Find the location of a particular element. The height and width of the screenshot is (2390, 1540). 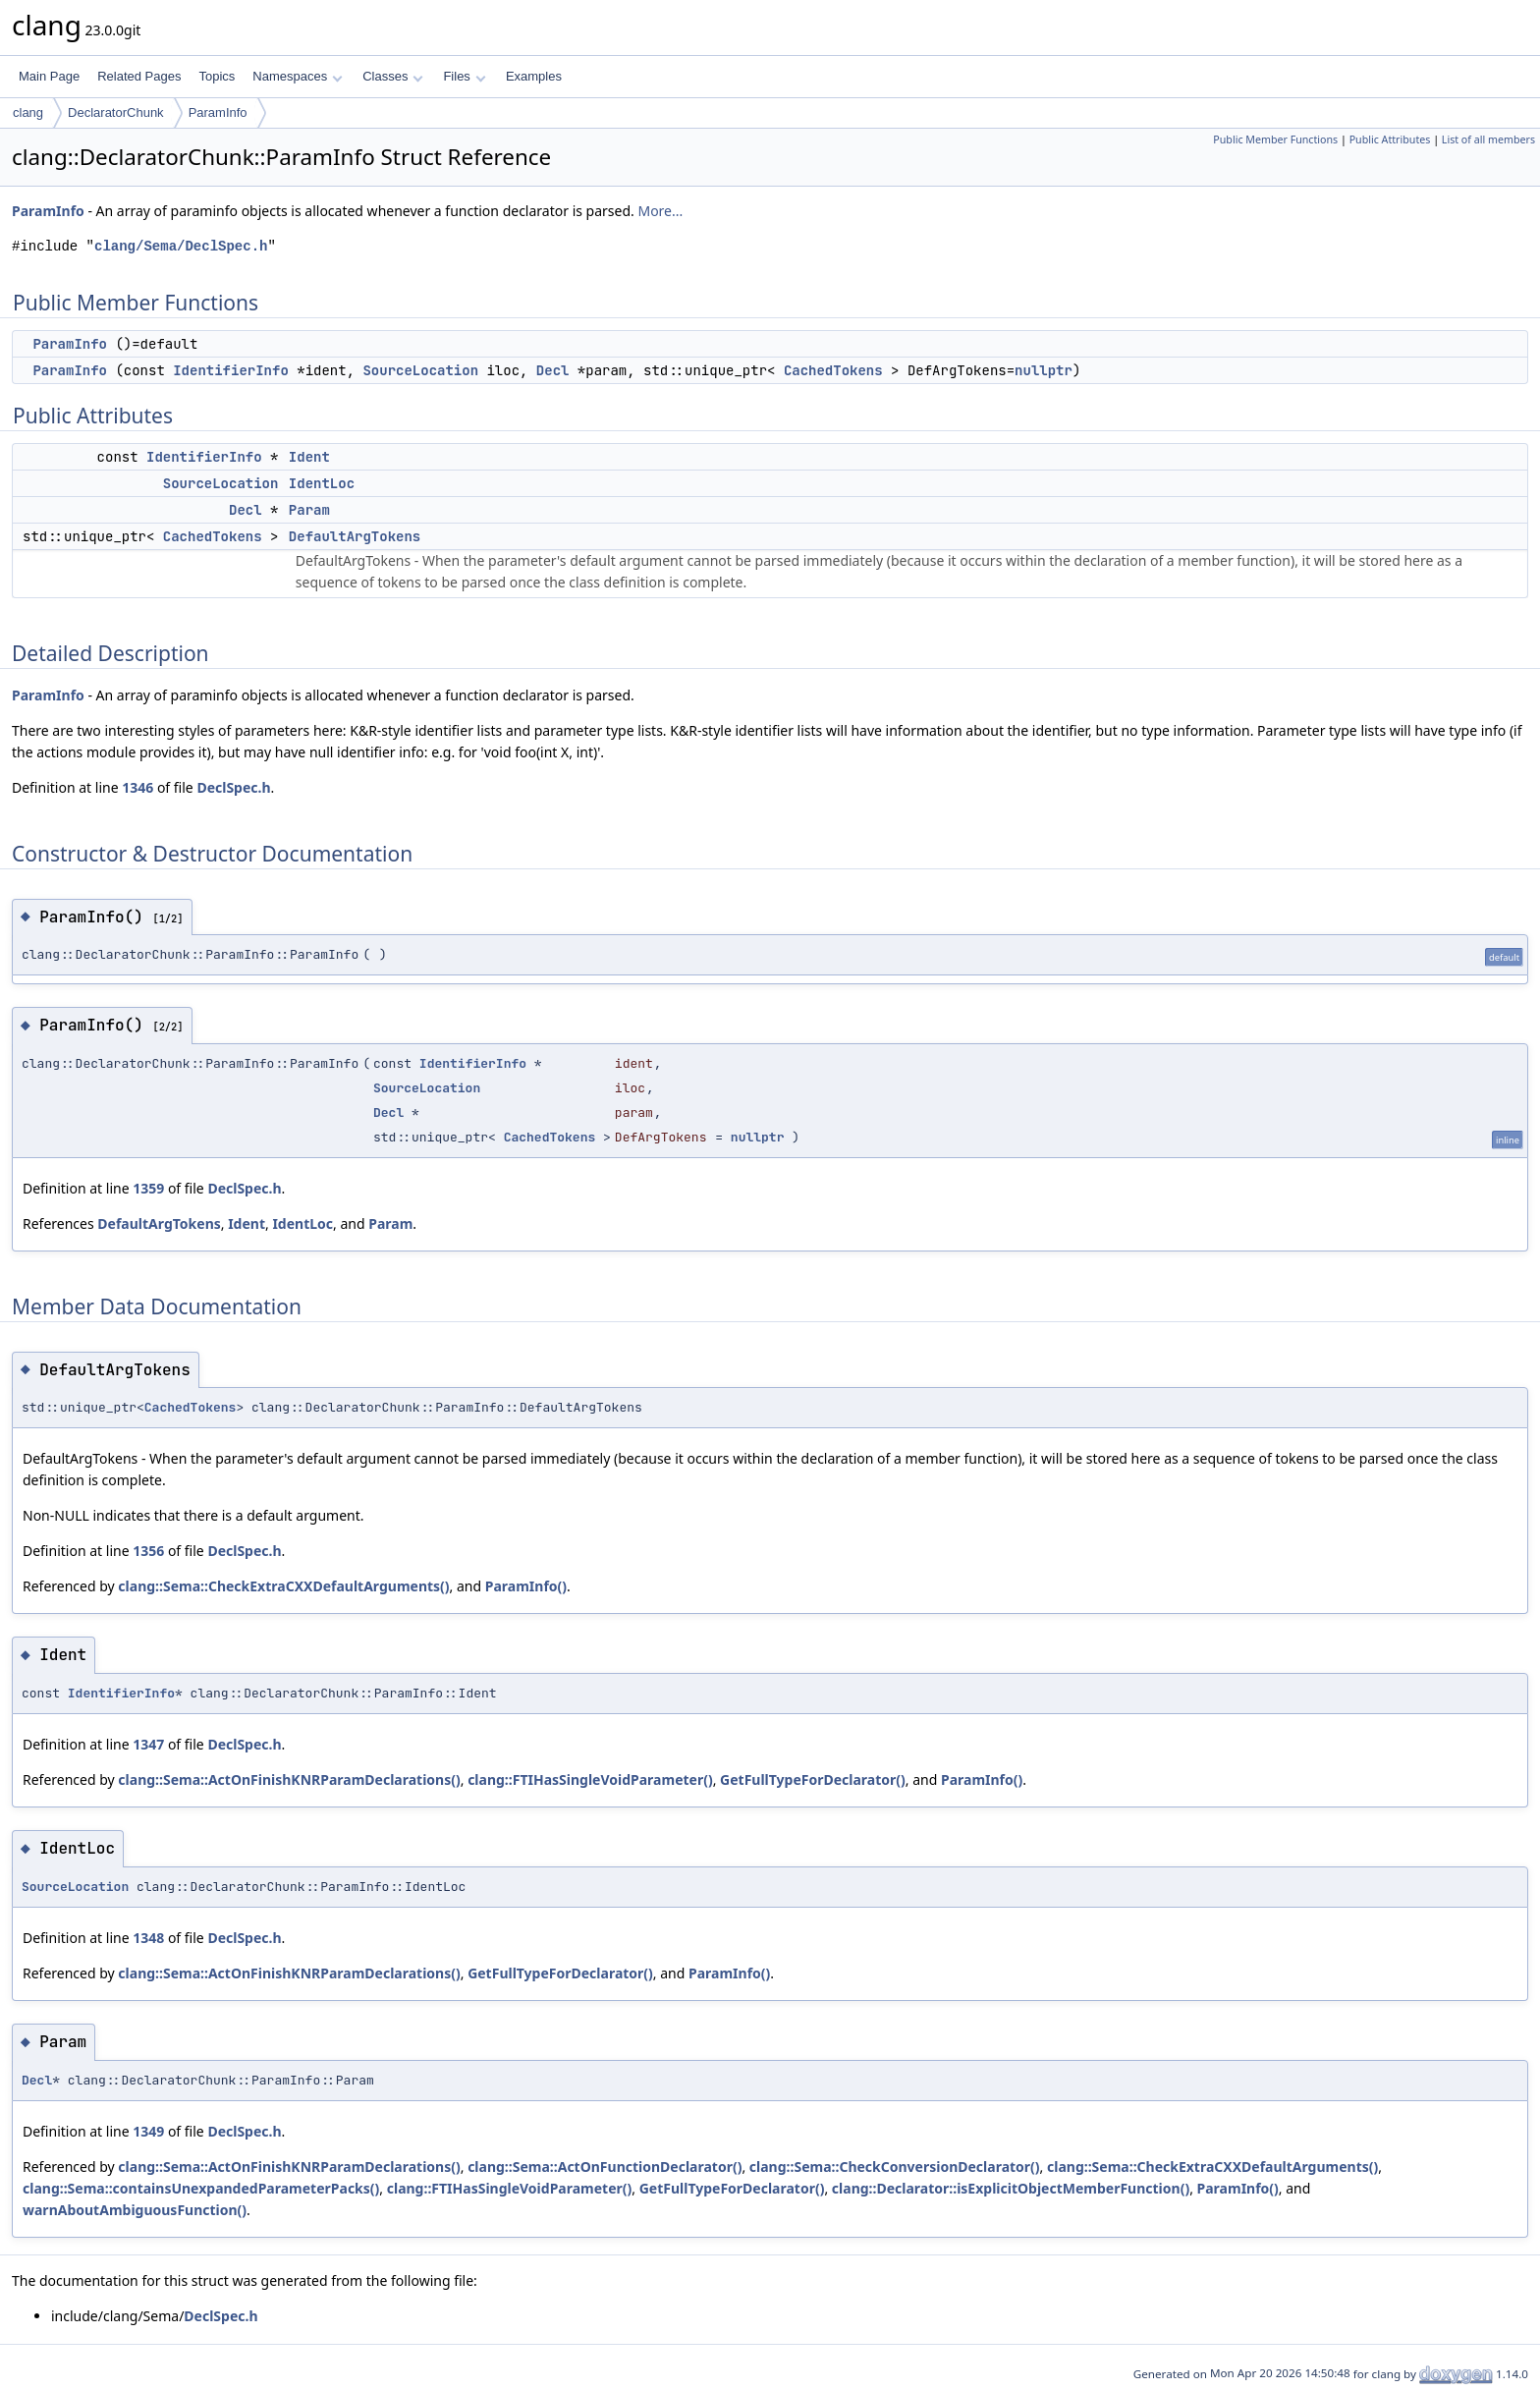

warnAboutAmbiguousFunction() is located at coordinates (135, 2209).